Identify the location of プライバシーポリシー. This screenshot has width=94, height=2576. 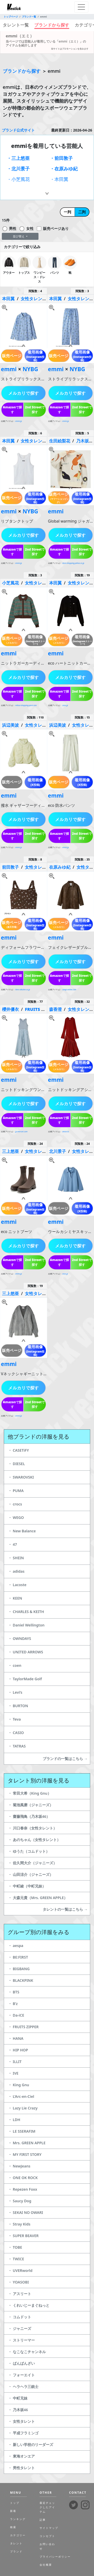
(55, 2556).